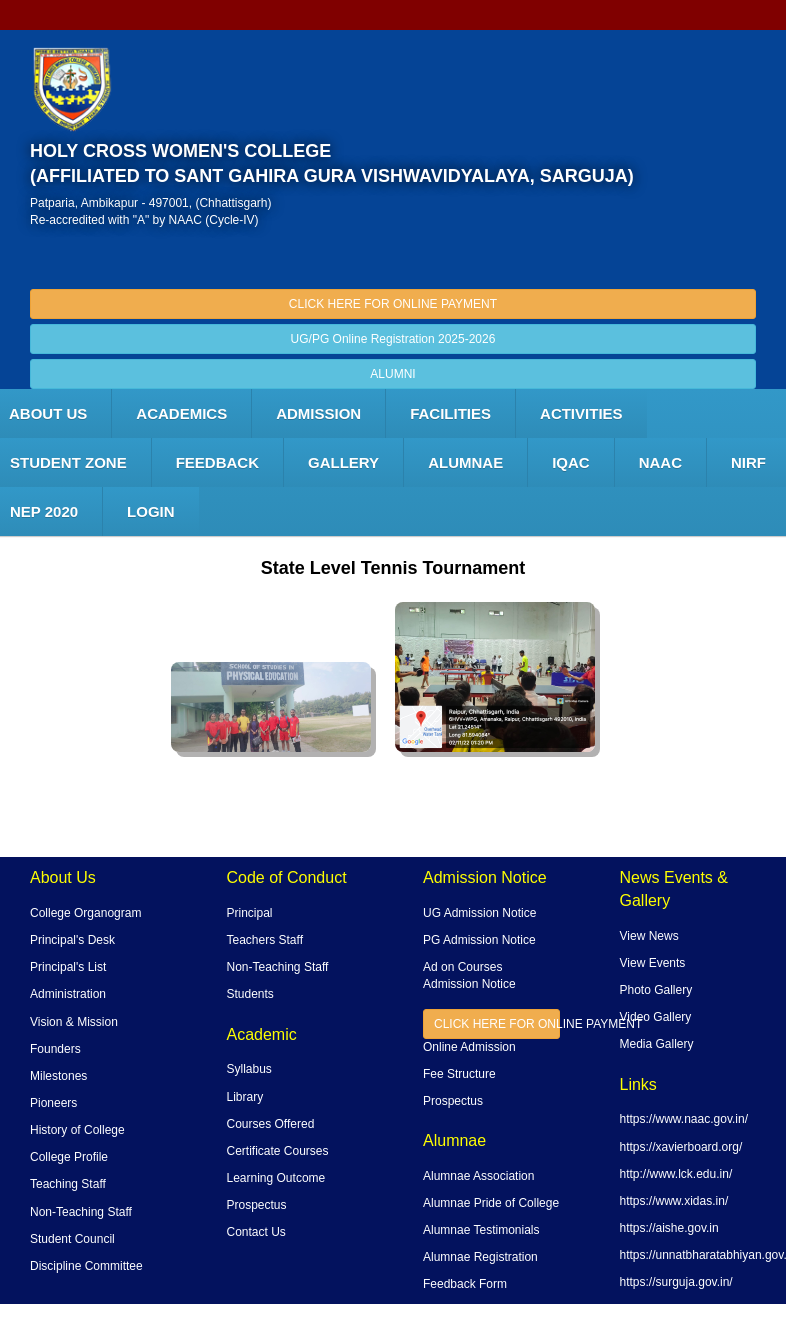 The height and width of the screenshot is (1321, 786). What do you see at coordinates (581, 413) in the screenshot?
I see `ACTIVITIES` at bounding box center [581, 413].